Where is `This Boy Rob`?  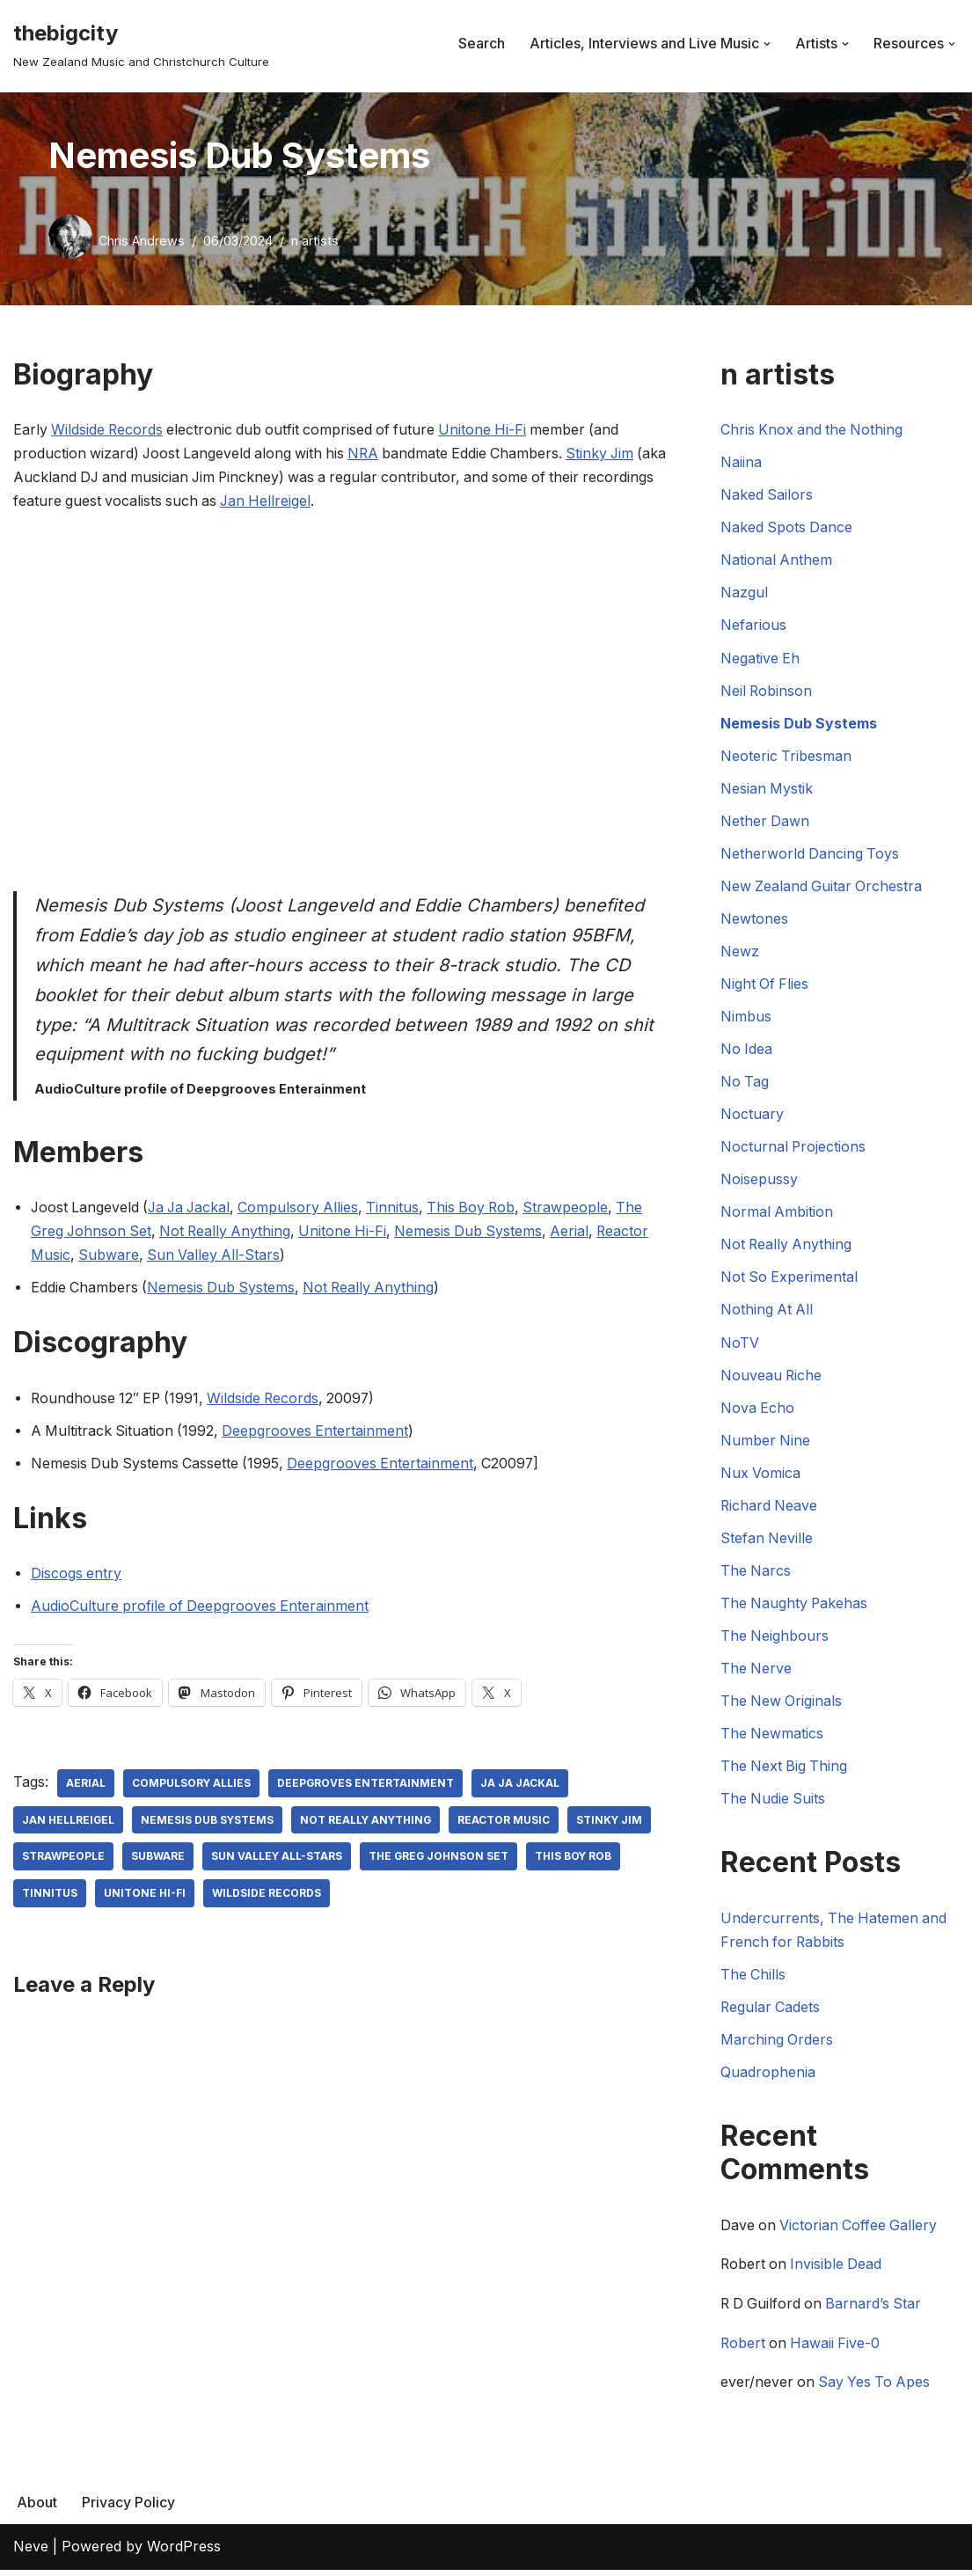
This Boy Rob is located at coordinates (482, 1209).